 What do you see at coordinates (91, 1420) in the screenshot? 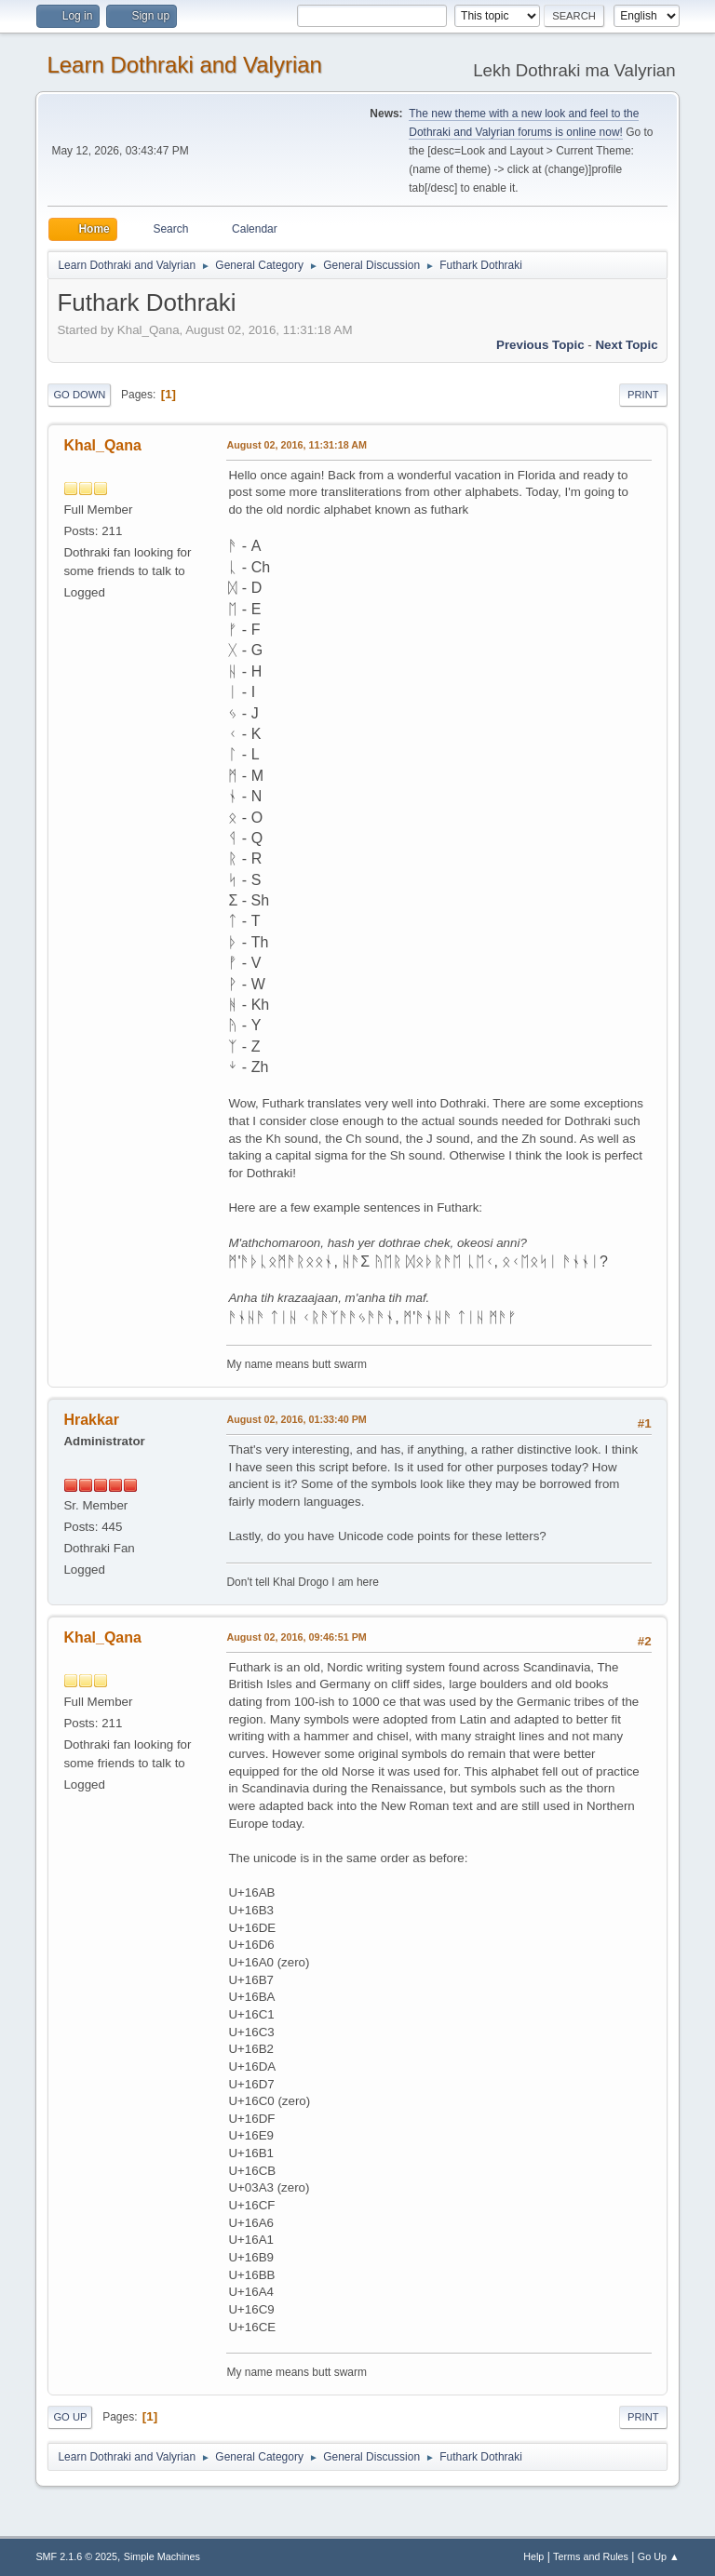
I see `Hrakkar` at bounding box center [91, 1420].